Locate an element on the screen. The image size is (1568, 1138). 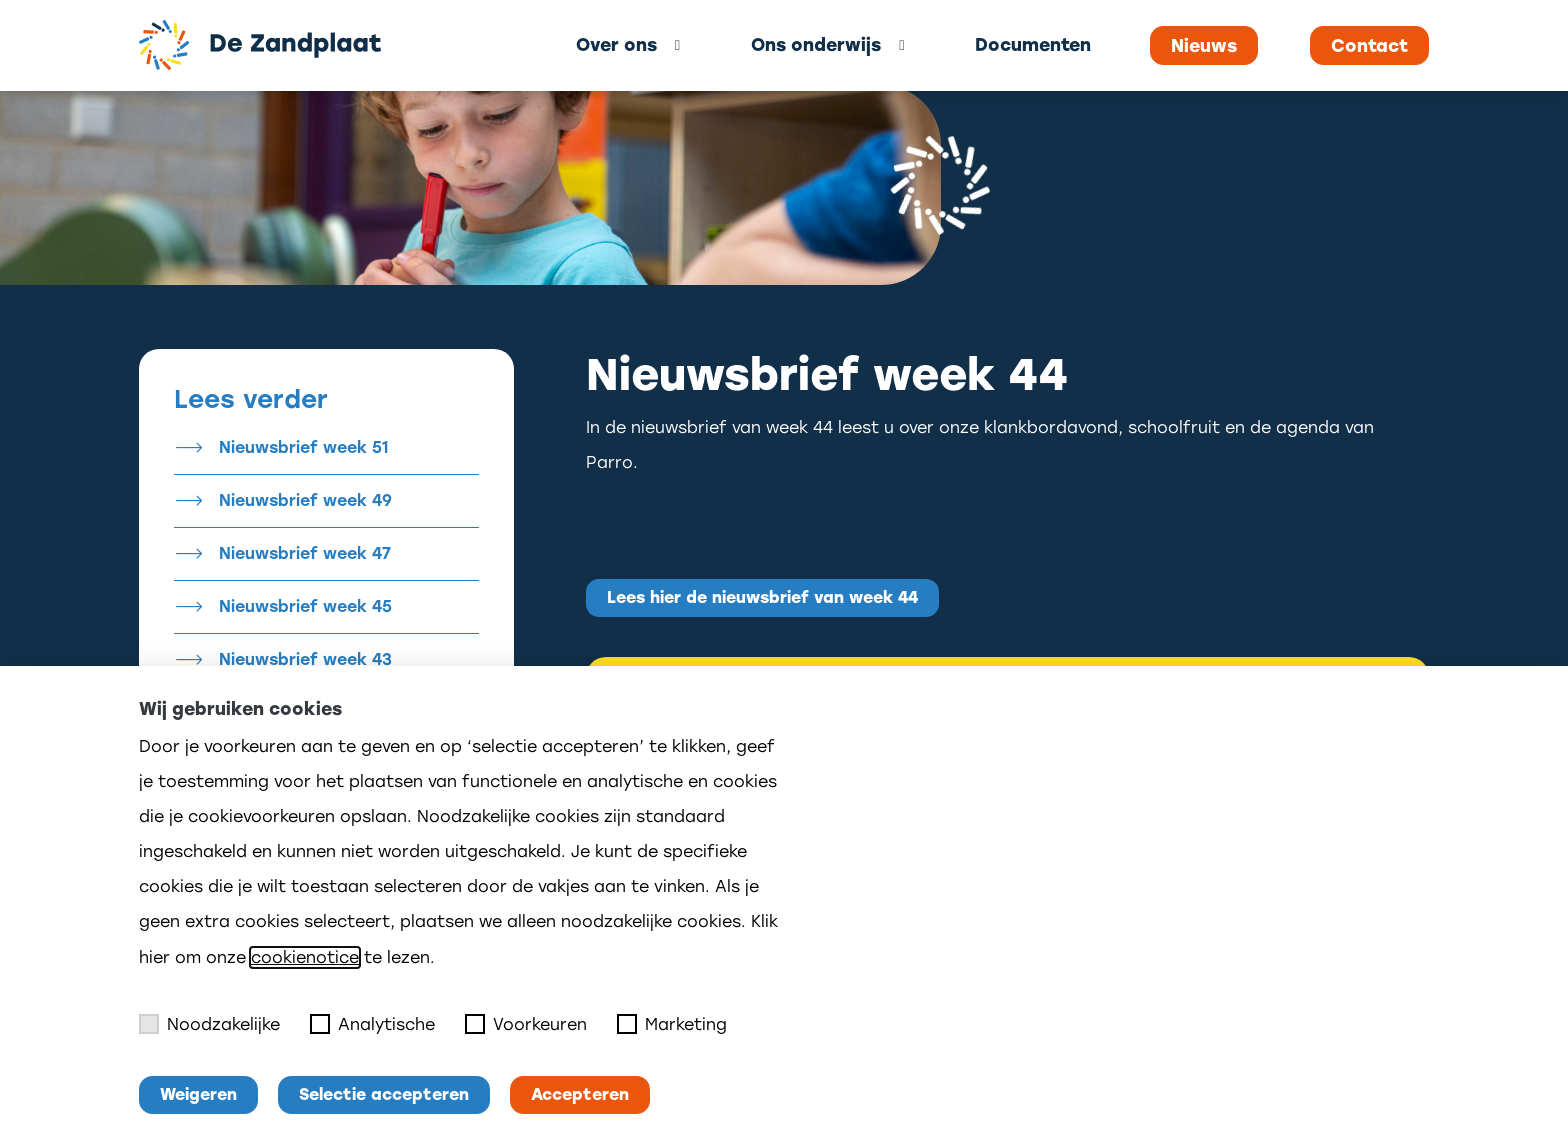
Ons onderwijs is located at coordinates (816, 44).